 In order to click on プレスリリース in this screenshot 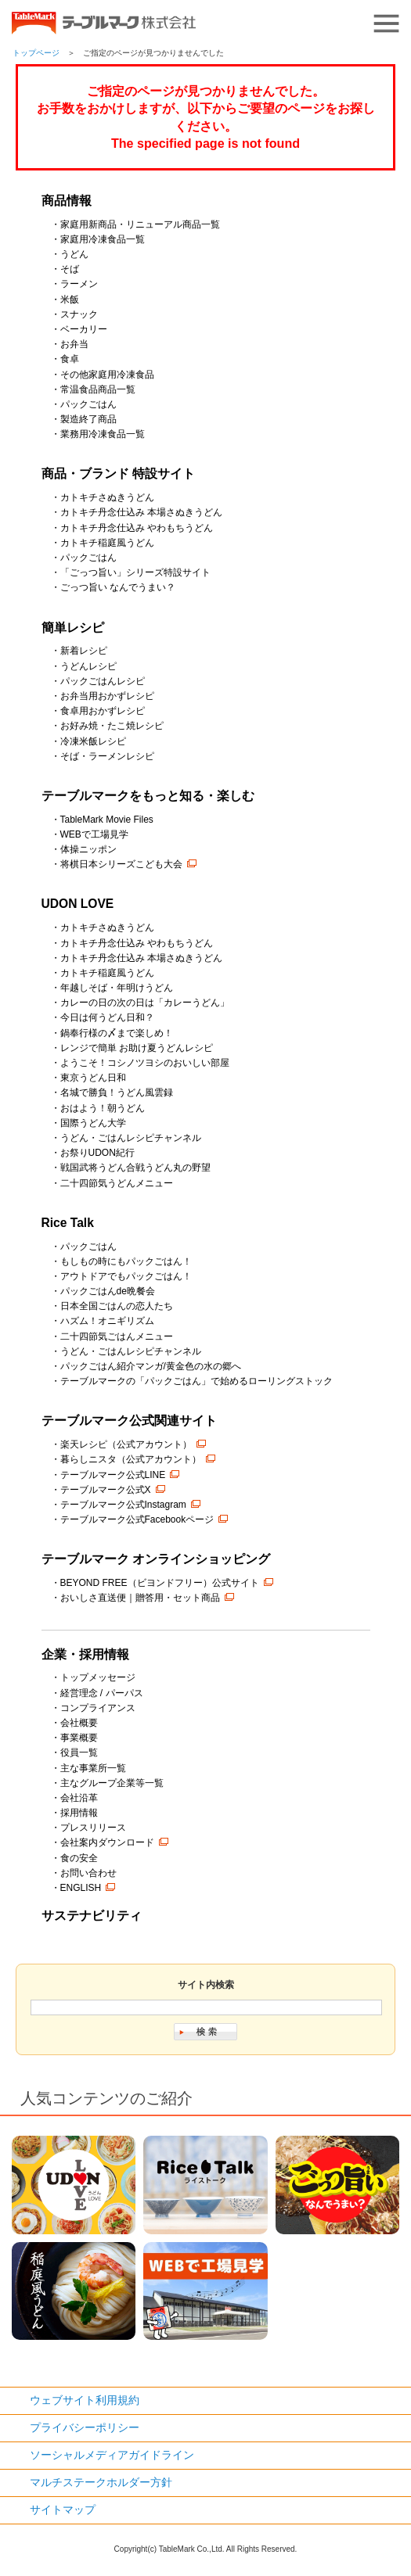, I will do `click(93, 1827)`.